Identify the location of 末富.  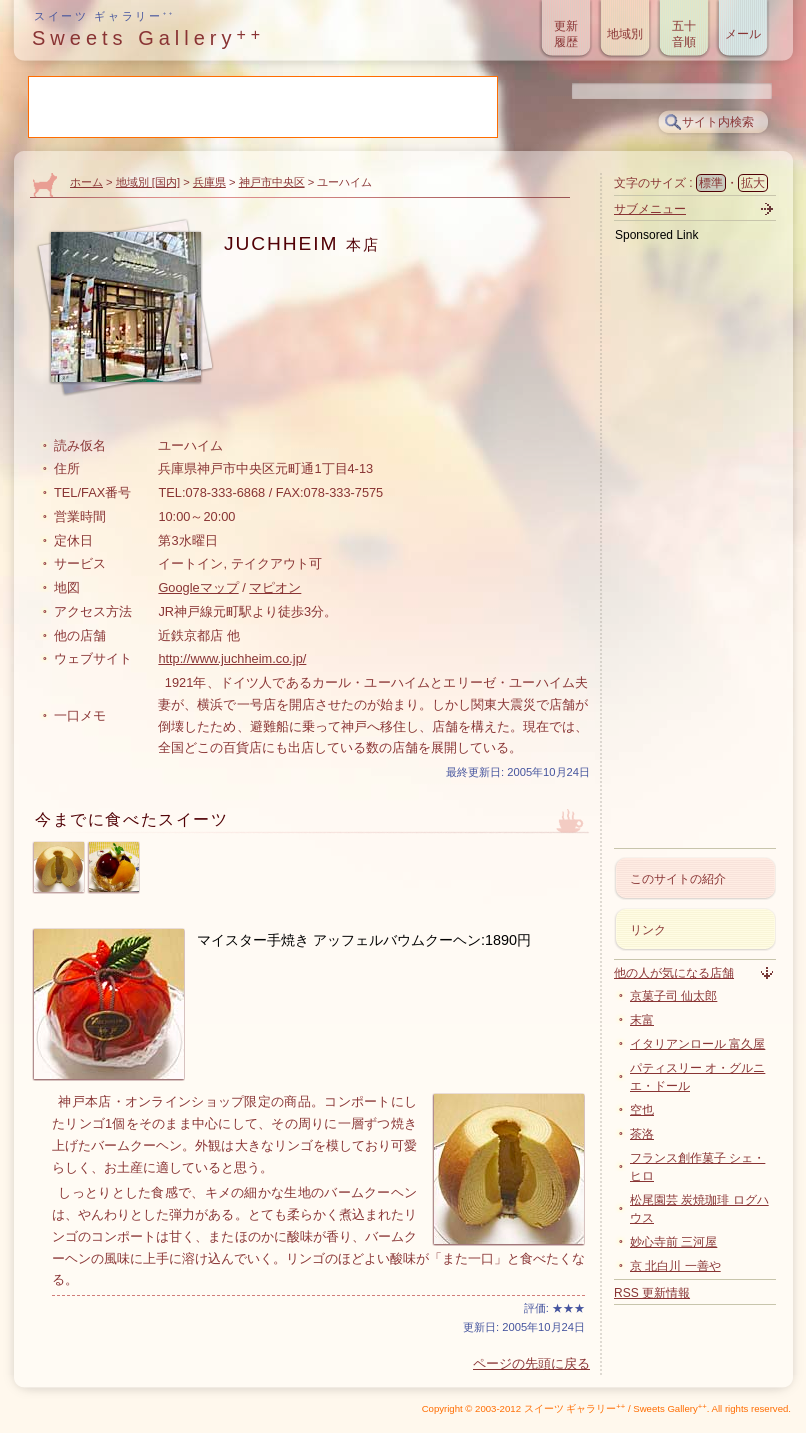
(642, 1020).